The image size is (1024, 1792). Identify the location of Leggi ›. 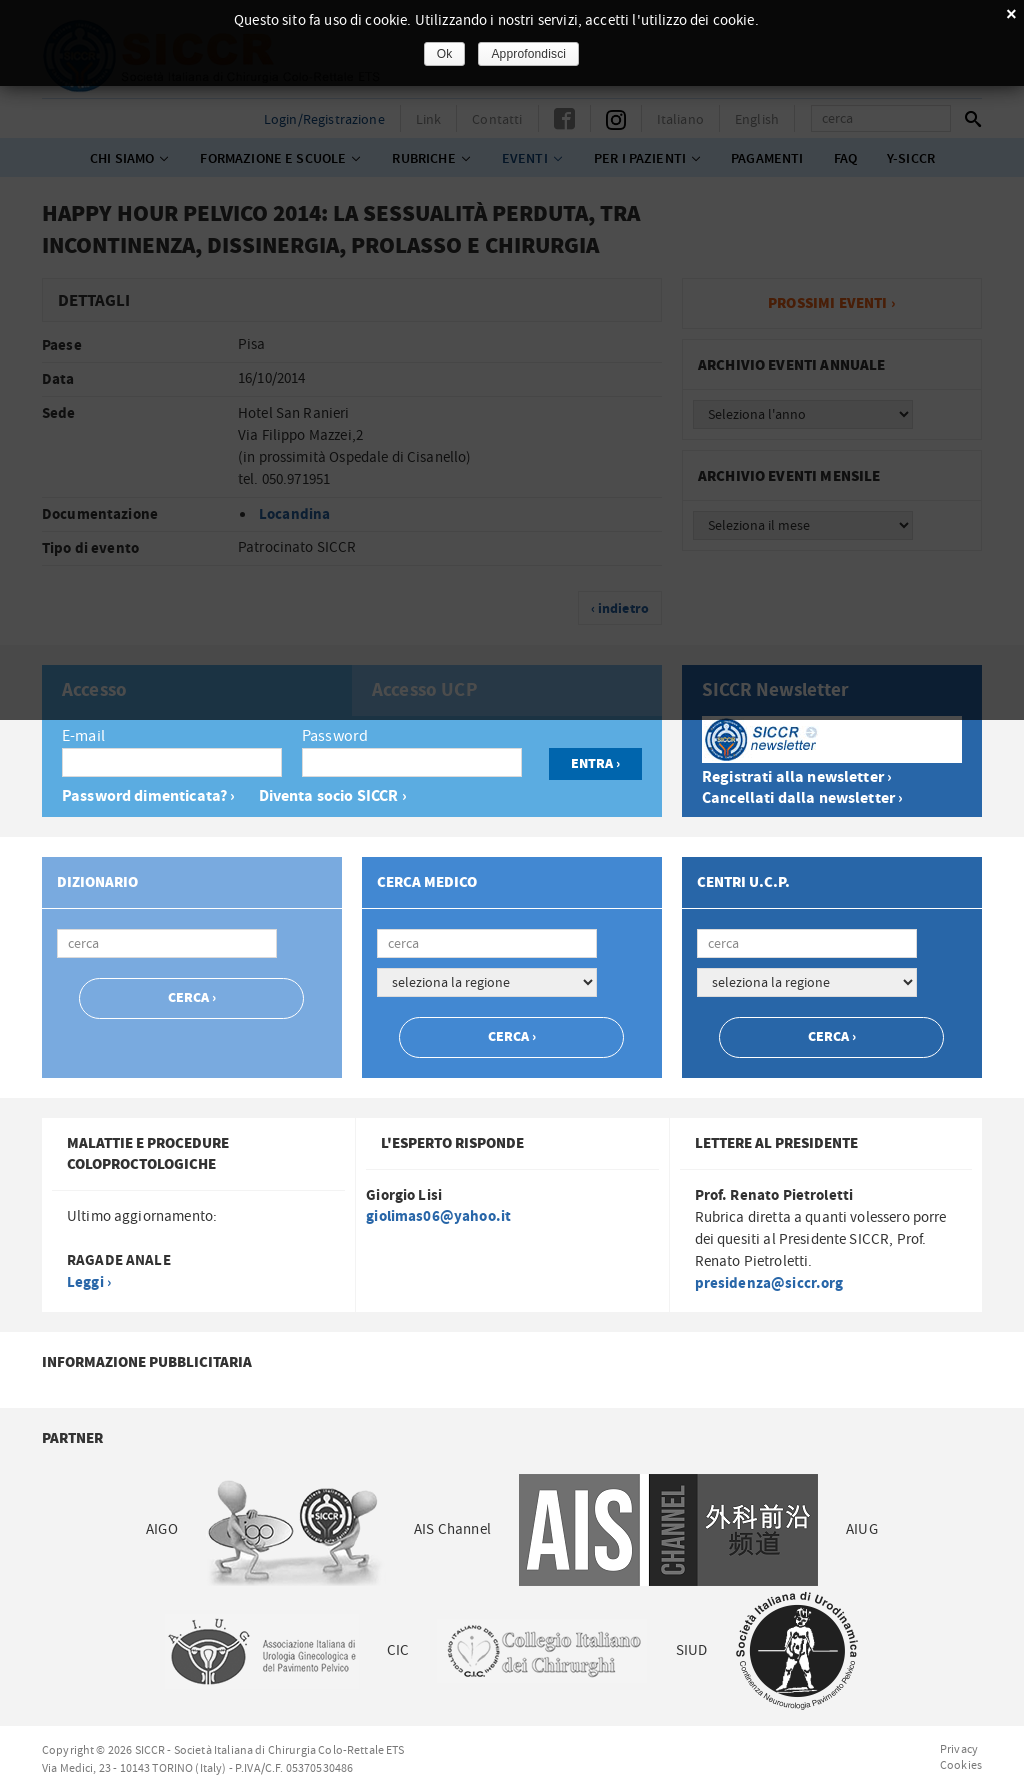
(89, 1282).